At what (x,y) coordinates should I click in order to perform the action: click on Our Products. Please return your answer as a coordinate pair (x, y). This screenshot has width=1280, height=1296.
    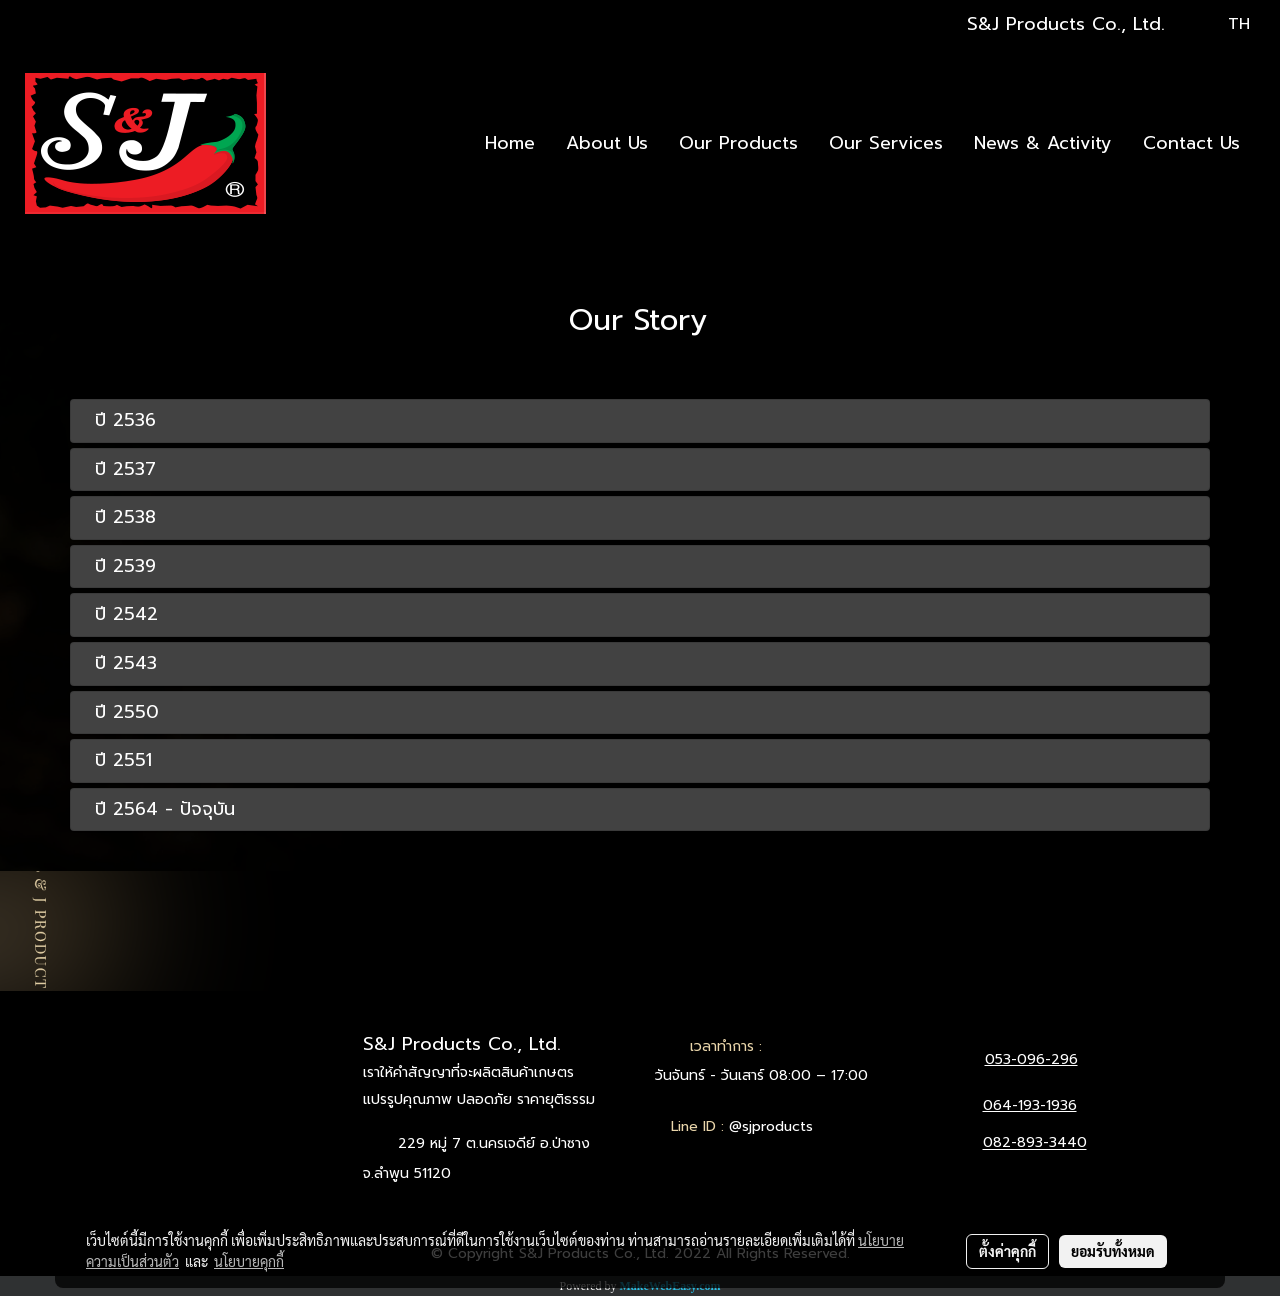
    Looking at the image, I should click on (738, 143).